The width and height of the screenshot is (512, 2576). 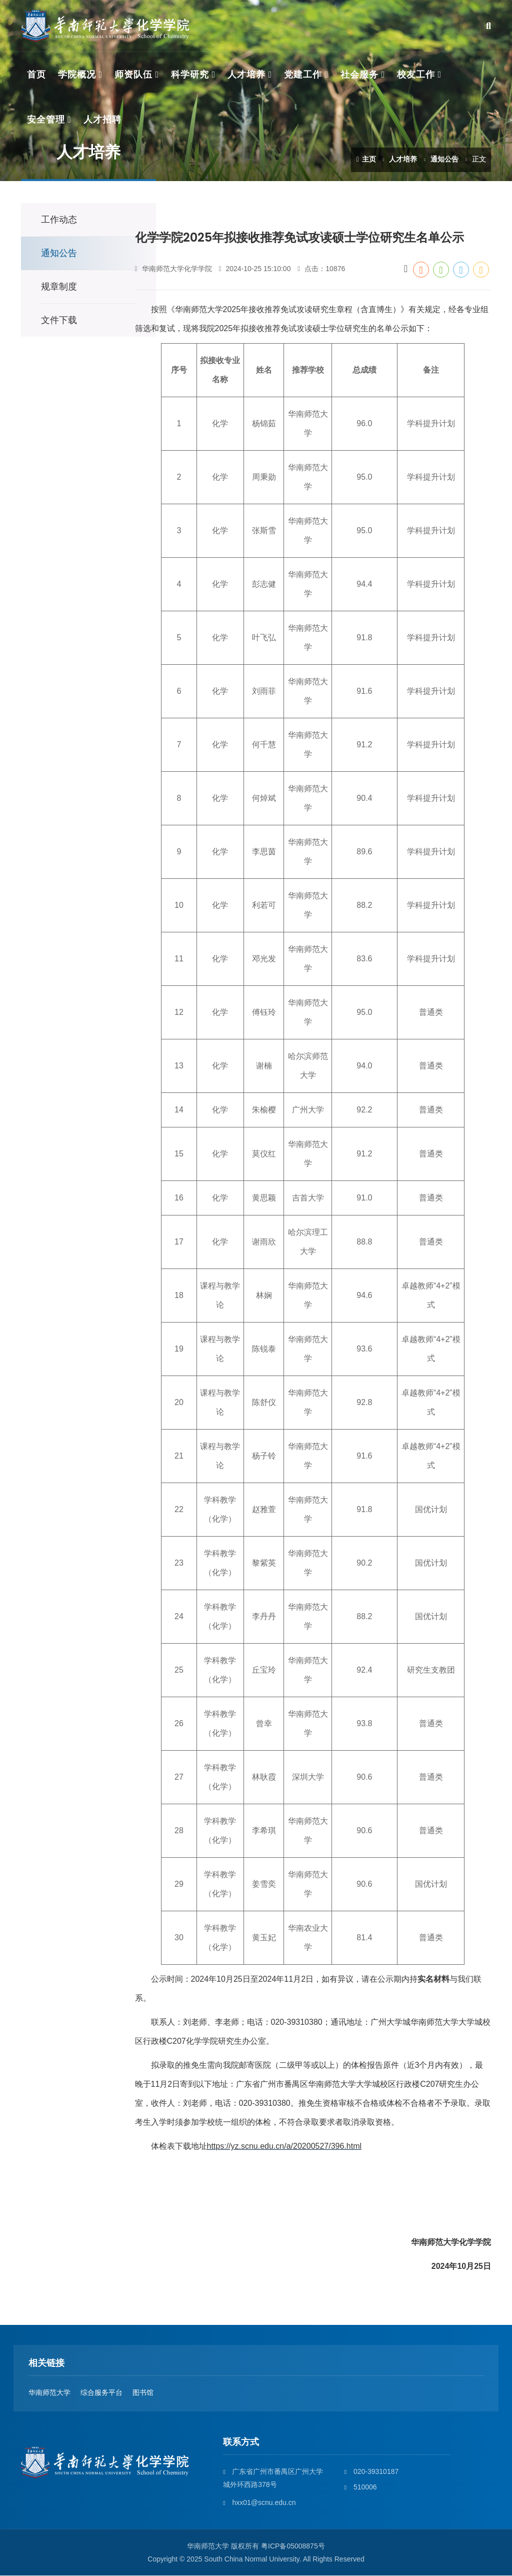 What do you see at coordinates (444, 159) in the screenshot?
I see `通知公告` at bounding box center [444, 159].